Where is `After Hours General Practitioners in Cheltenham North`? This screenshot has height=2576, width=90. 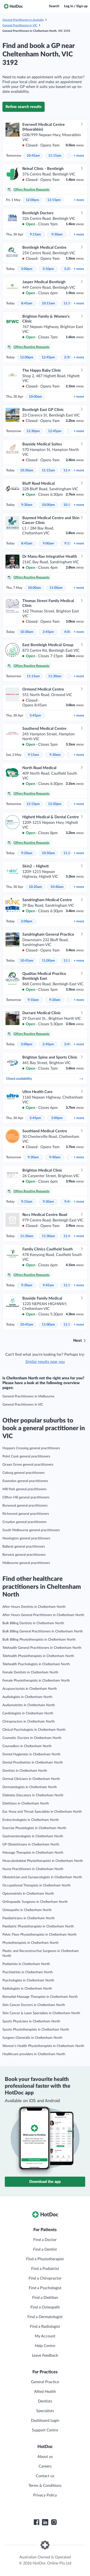
After Hours General Practitioners in Cheltenham North is located at coordinates (43, 1615).